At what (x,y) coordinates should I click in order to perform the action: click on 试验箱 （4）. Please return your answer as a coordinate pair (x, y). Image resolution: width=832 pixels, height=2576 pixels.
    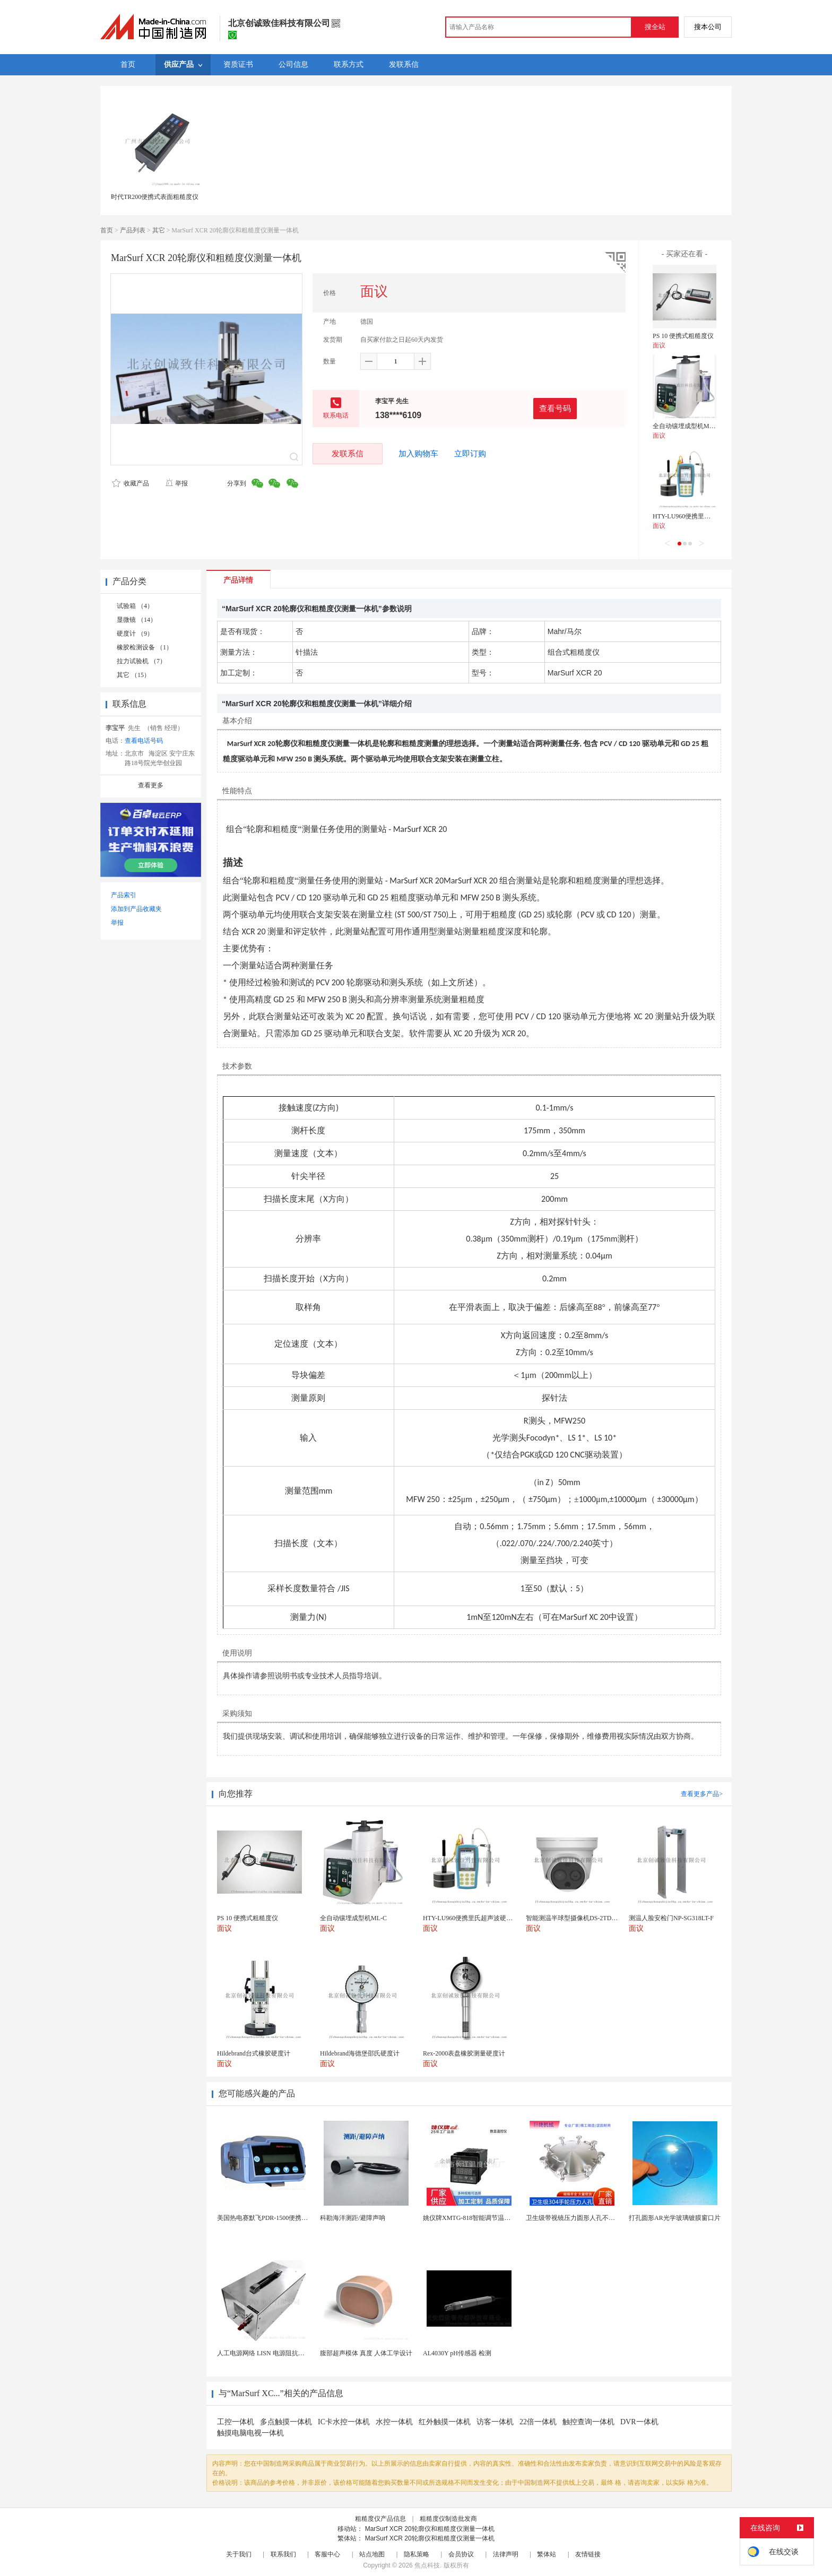
    Looking at the image, I should click on (135, 606).